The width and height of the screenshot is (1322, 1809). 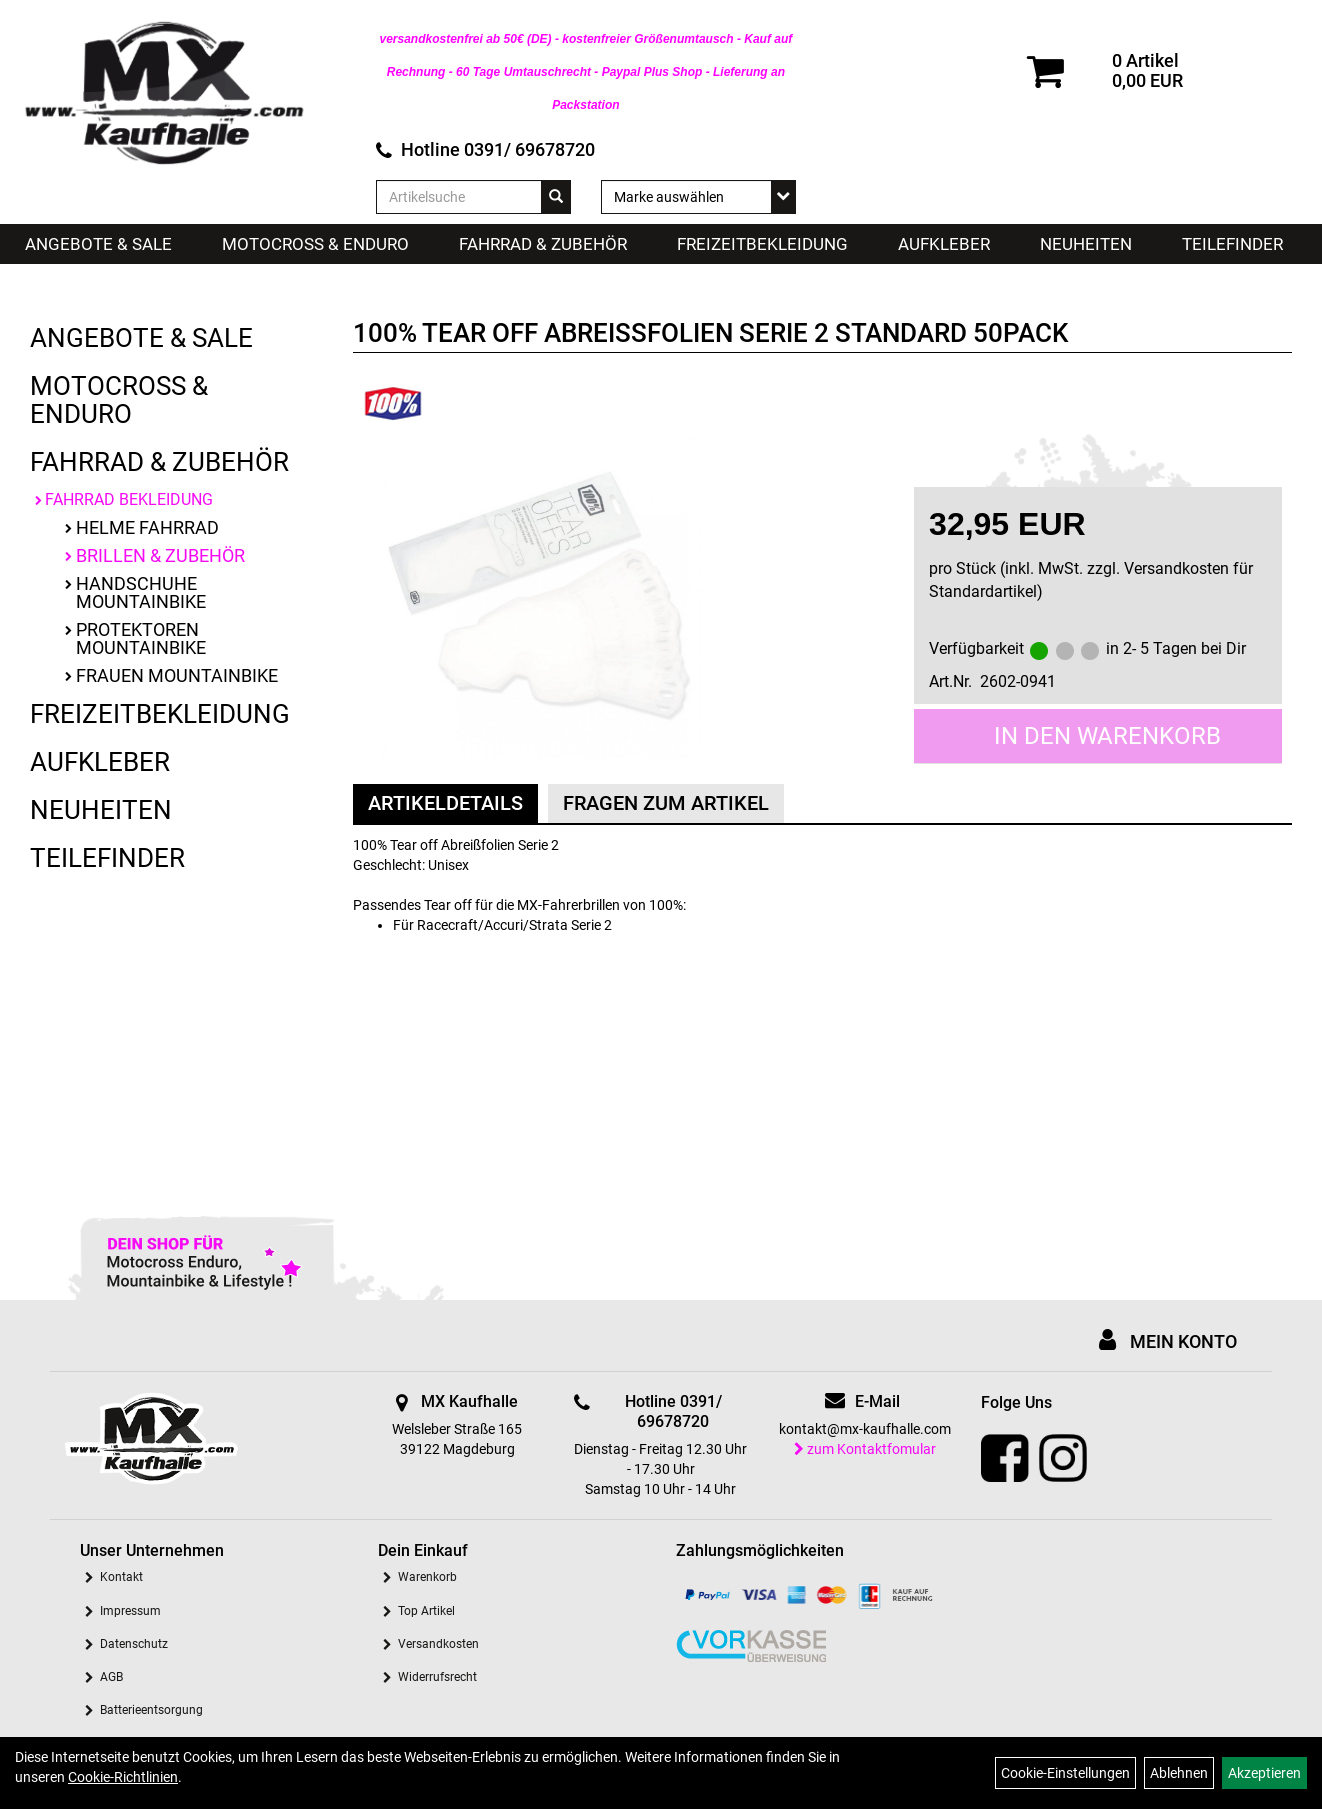 I want to click on Protektoren Mountainbike, so click(x=141, y=638).